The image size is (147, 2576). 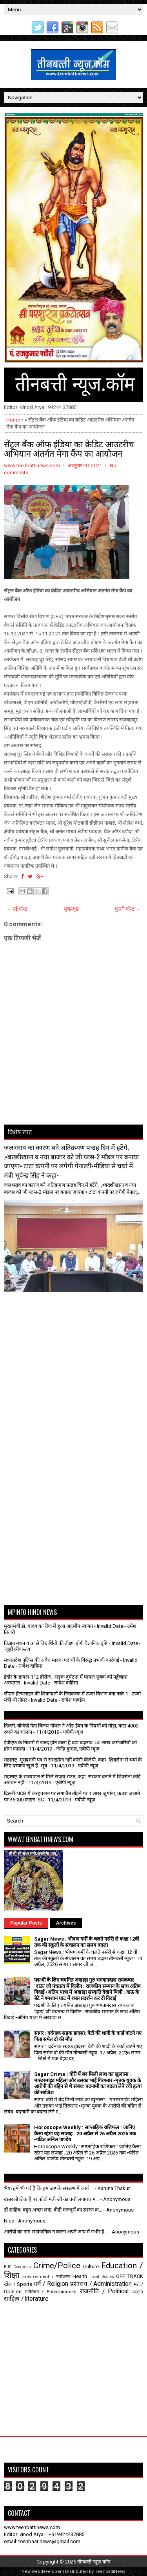 I want to click on Health, so click(x=80, y=2276).